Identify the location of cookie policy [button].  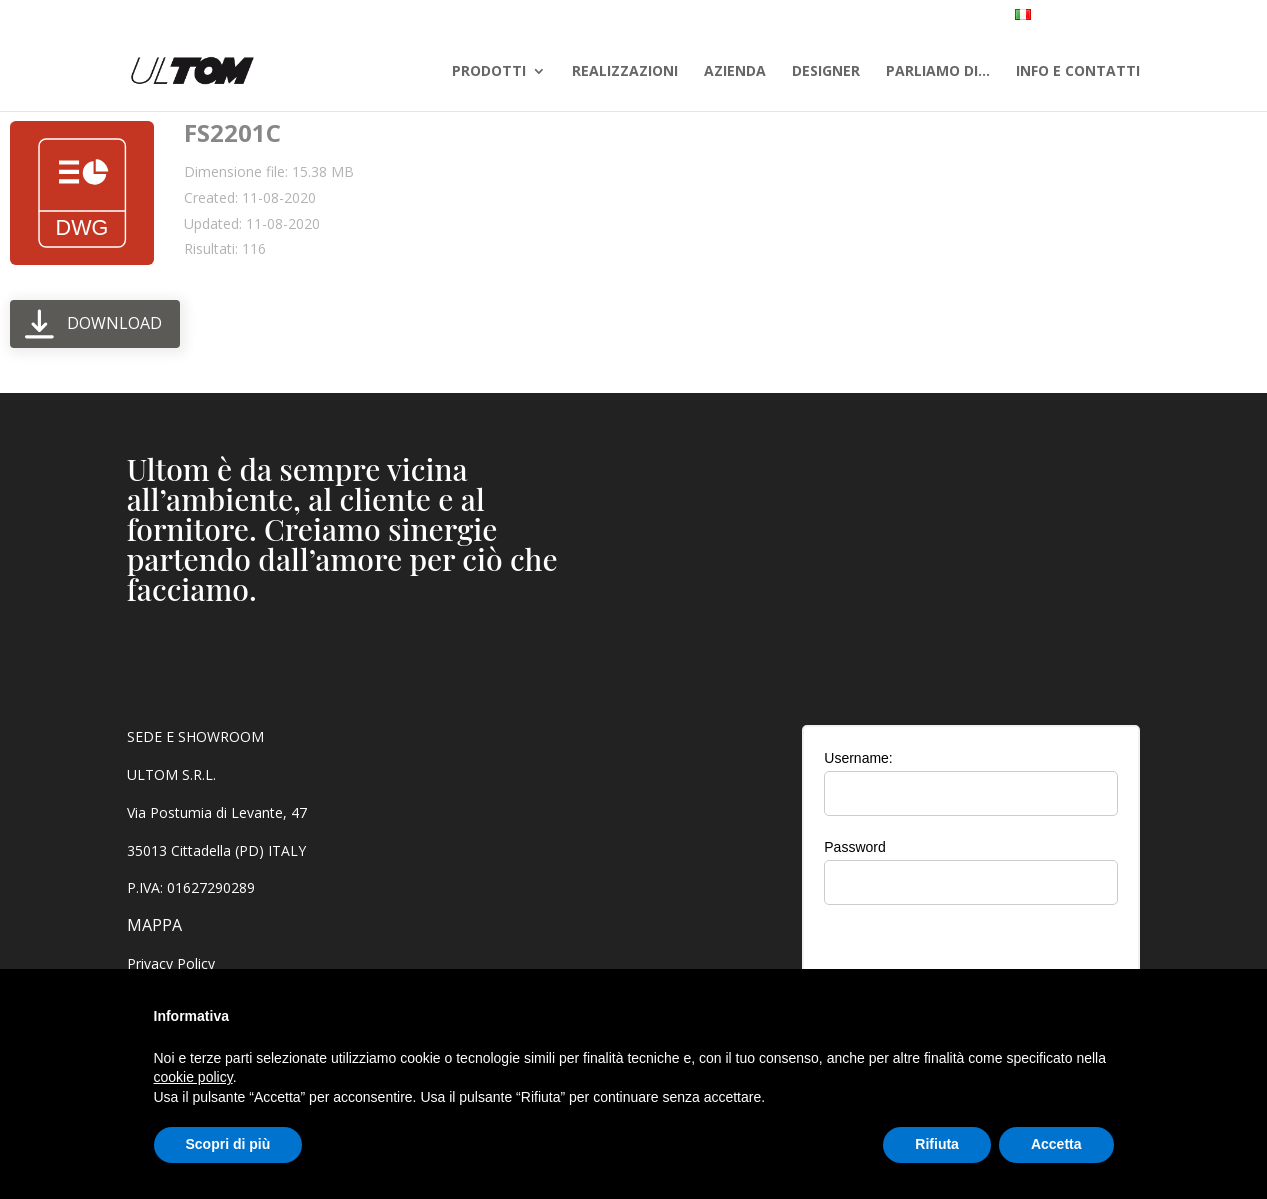
(193, 1077).